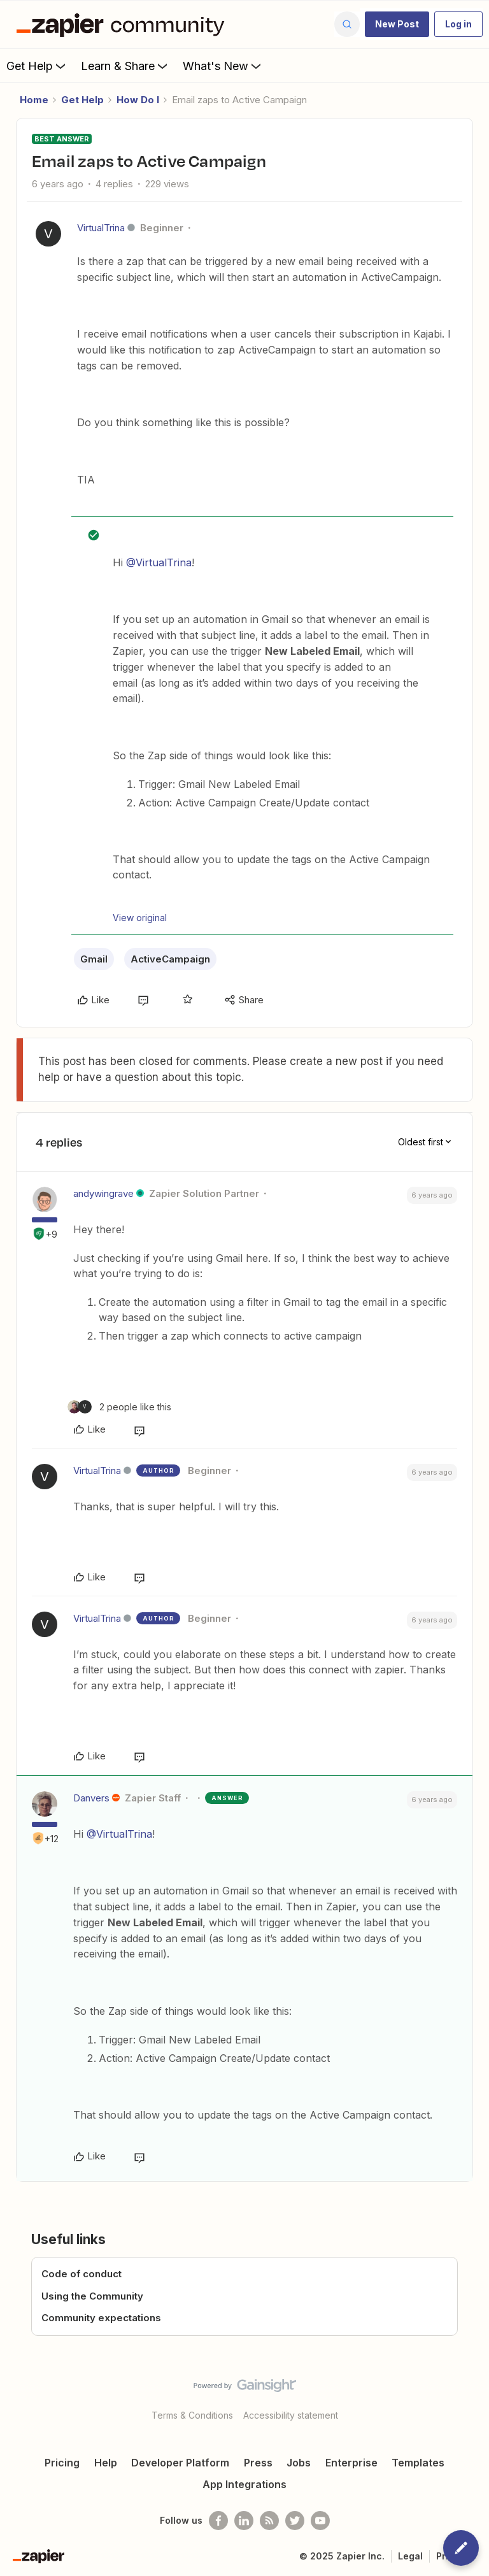 The image size is (489, 2576). Describe the element at coordinates (290, 2415) in the screenshot. I see `Accessibility statement` at that location.